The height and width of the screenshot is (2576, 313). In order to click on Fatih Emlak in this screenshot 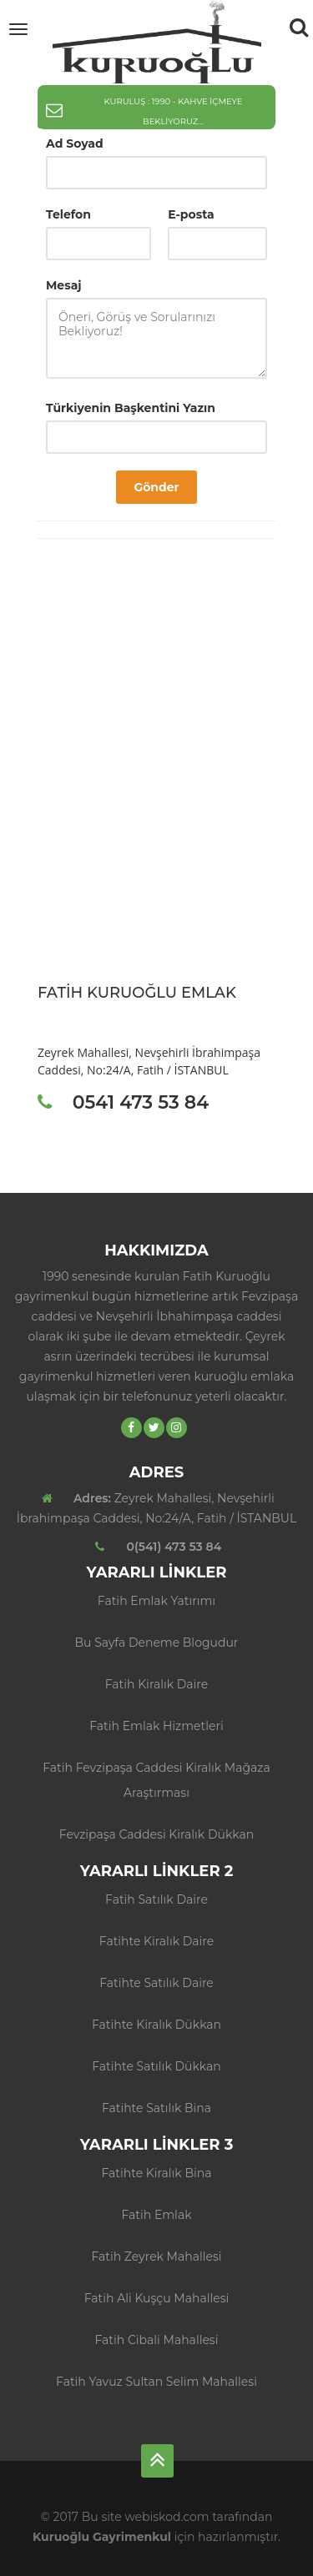, I will do `click(156, 2214)`.